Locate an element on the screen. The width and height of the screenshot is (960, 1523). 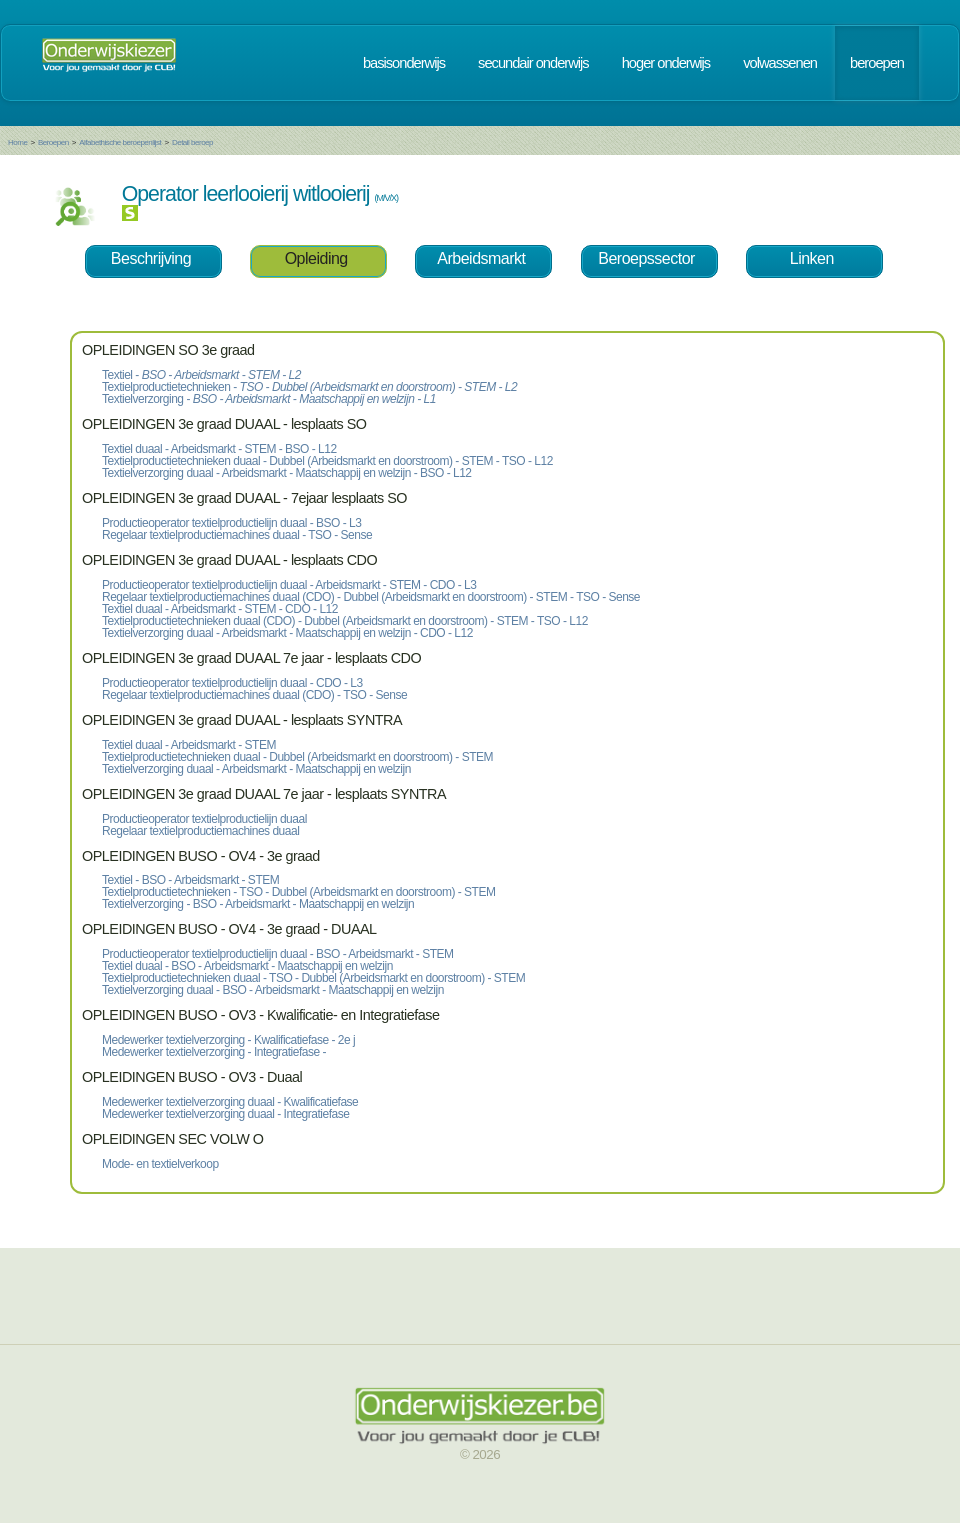
Alfabethische beroepenlijst is located at coordinates (120, 142).